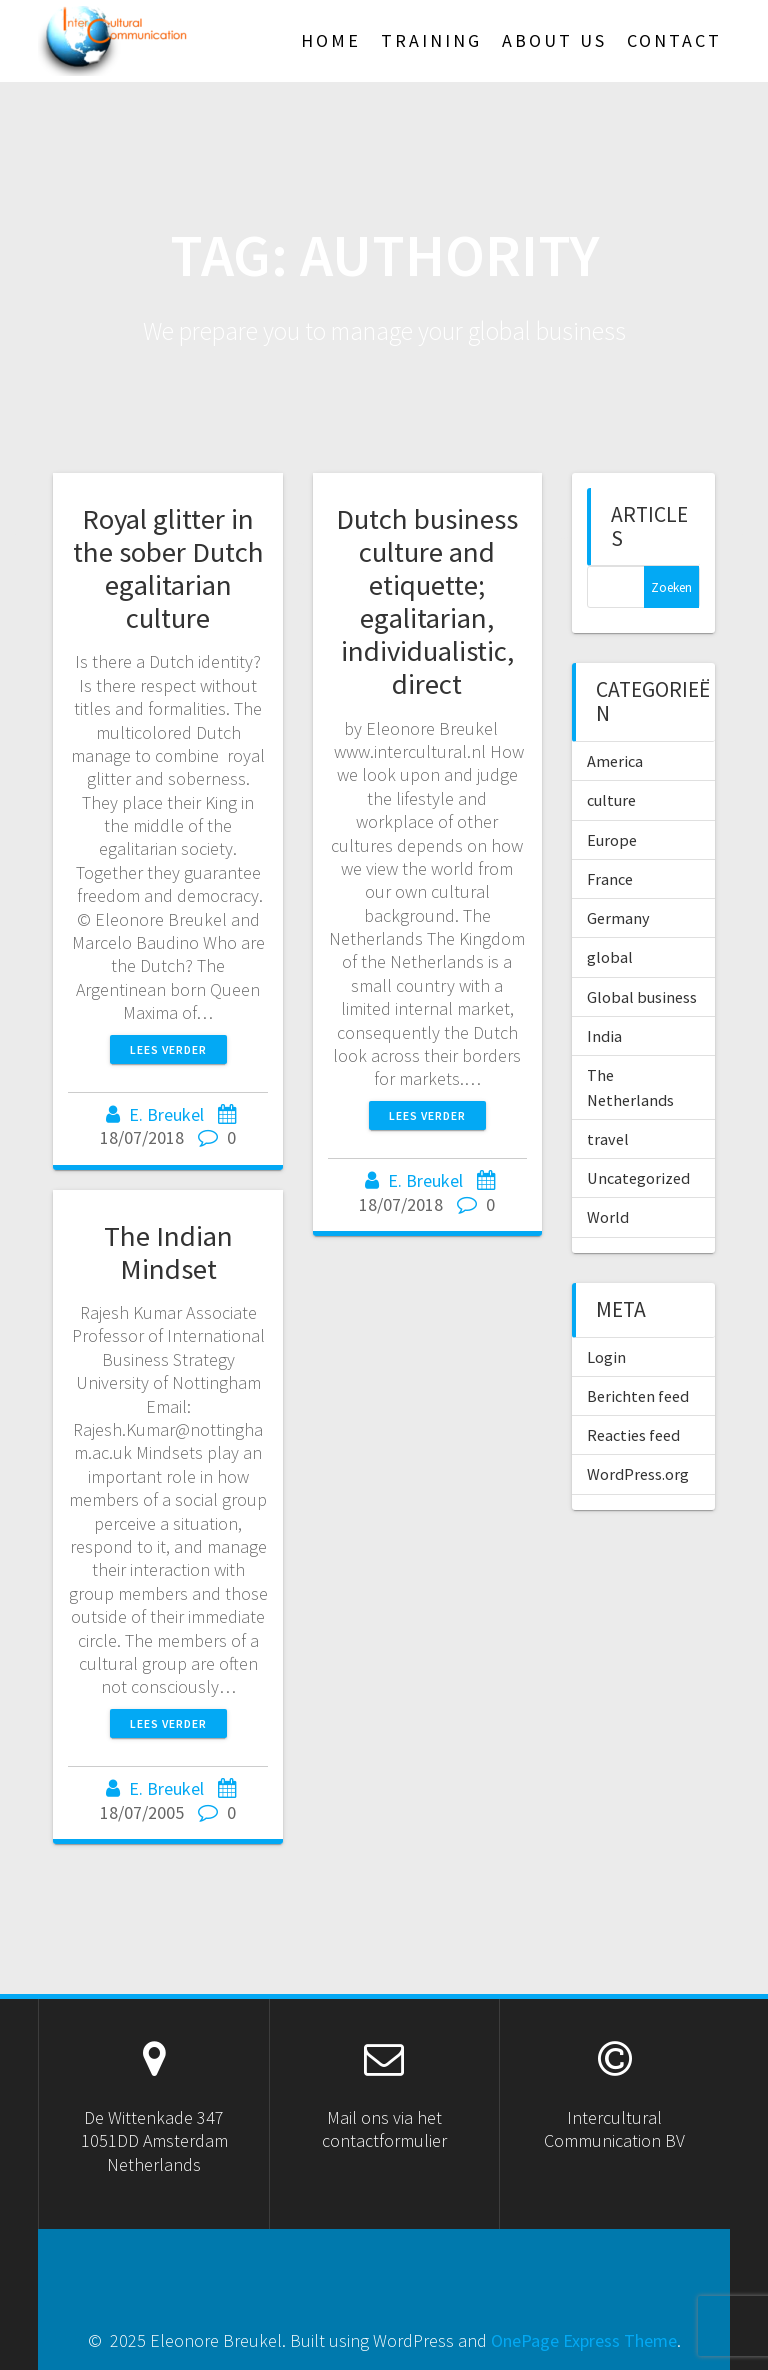 The image size is (768, 2370). I want to click on Royal glitter in the sober Dutch egalitarian culture, so click(168, 568).